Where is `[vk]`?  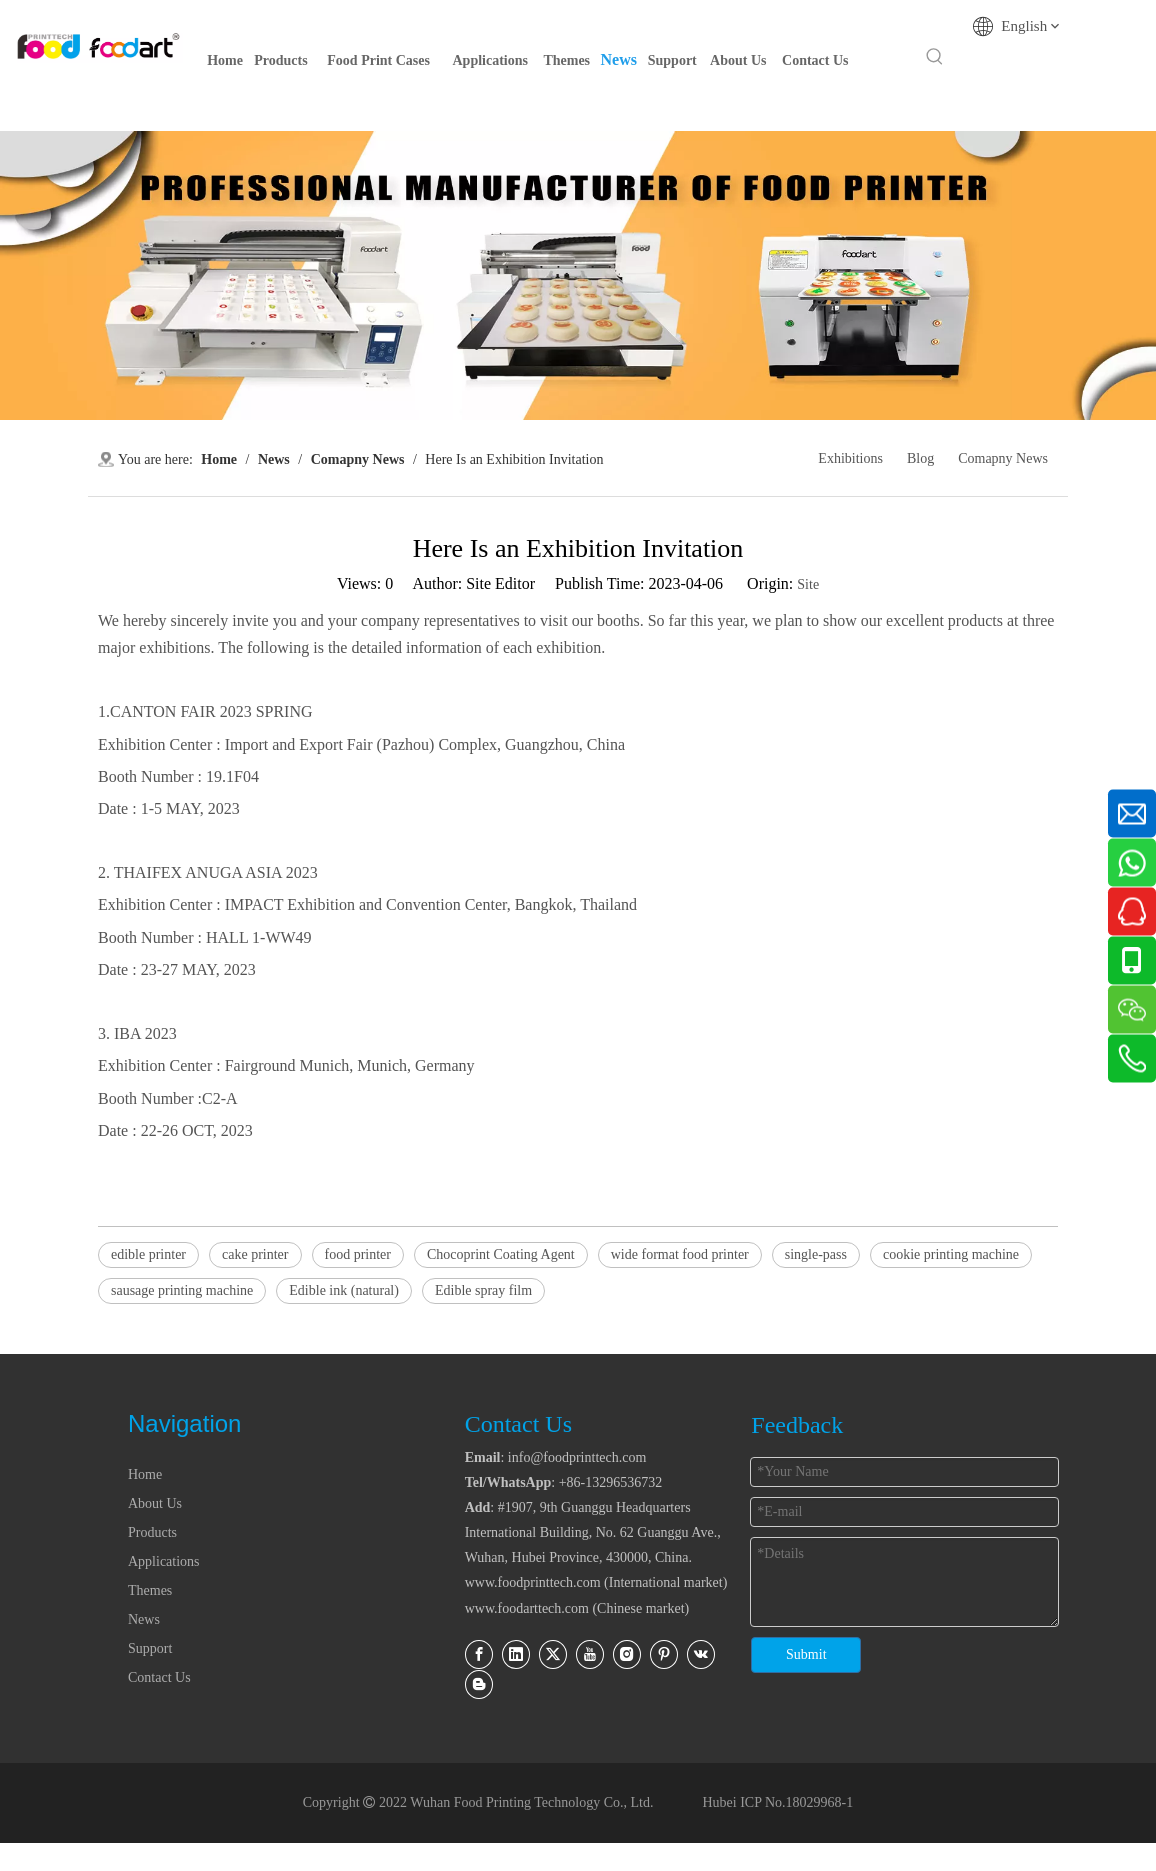 [vk] is located at coordinates (701, 1654).